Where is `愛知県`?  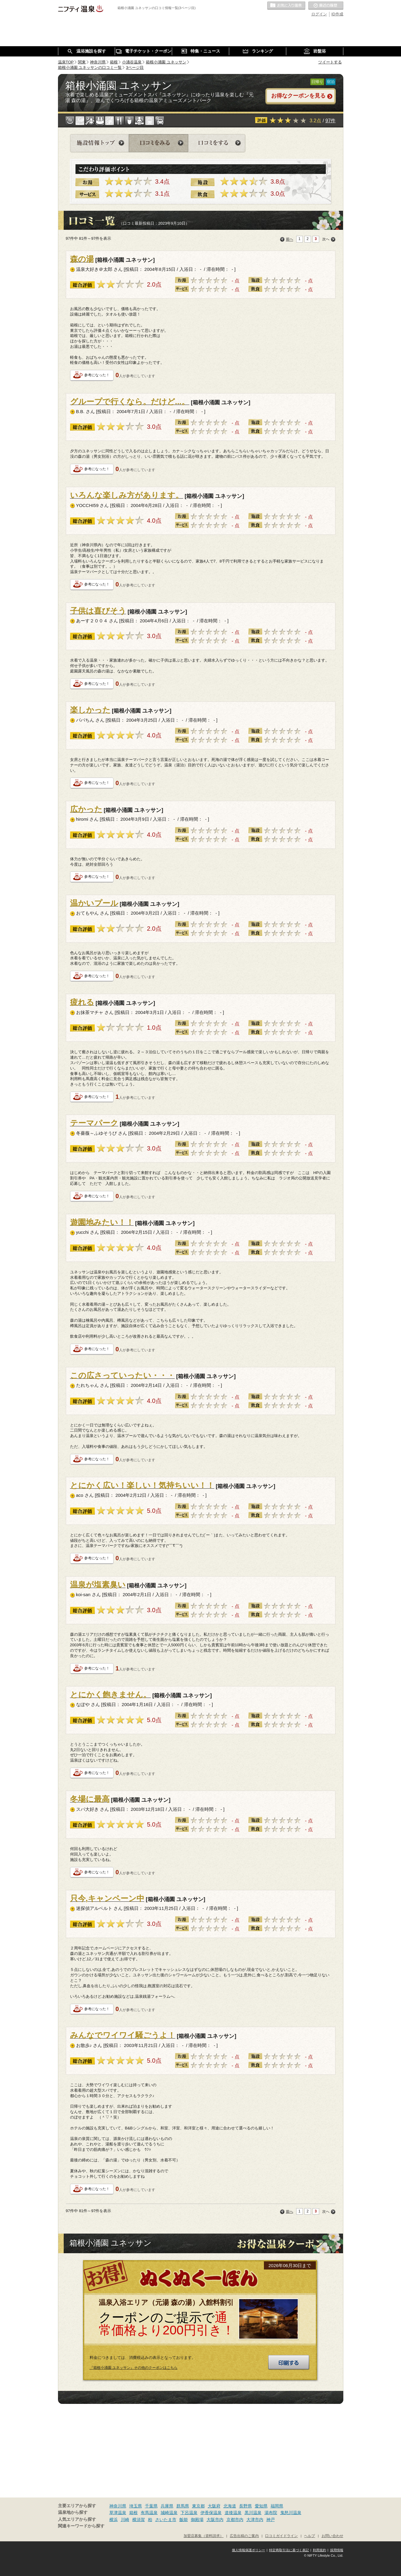 愛知県 is located at coordinates (261, 2506).